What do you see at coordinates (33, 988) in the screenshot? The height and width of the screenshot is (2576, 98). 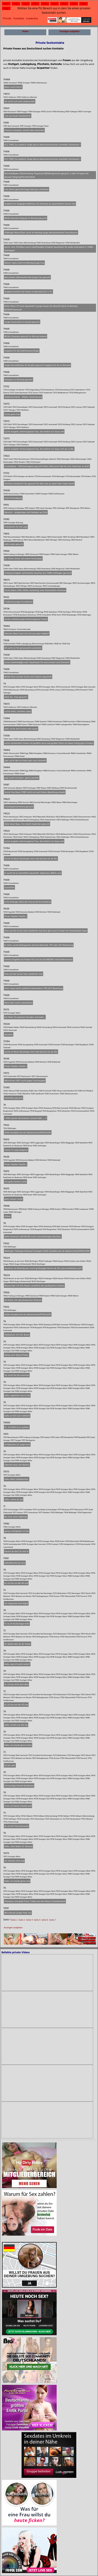 I see `Dom, maso sucht weibliche Masosklavin TPE/24/7 Beziehung` at bounding box center [33, 988].